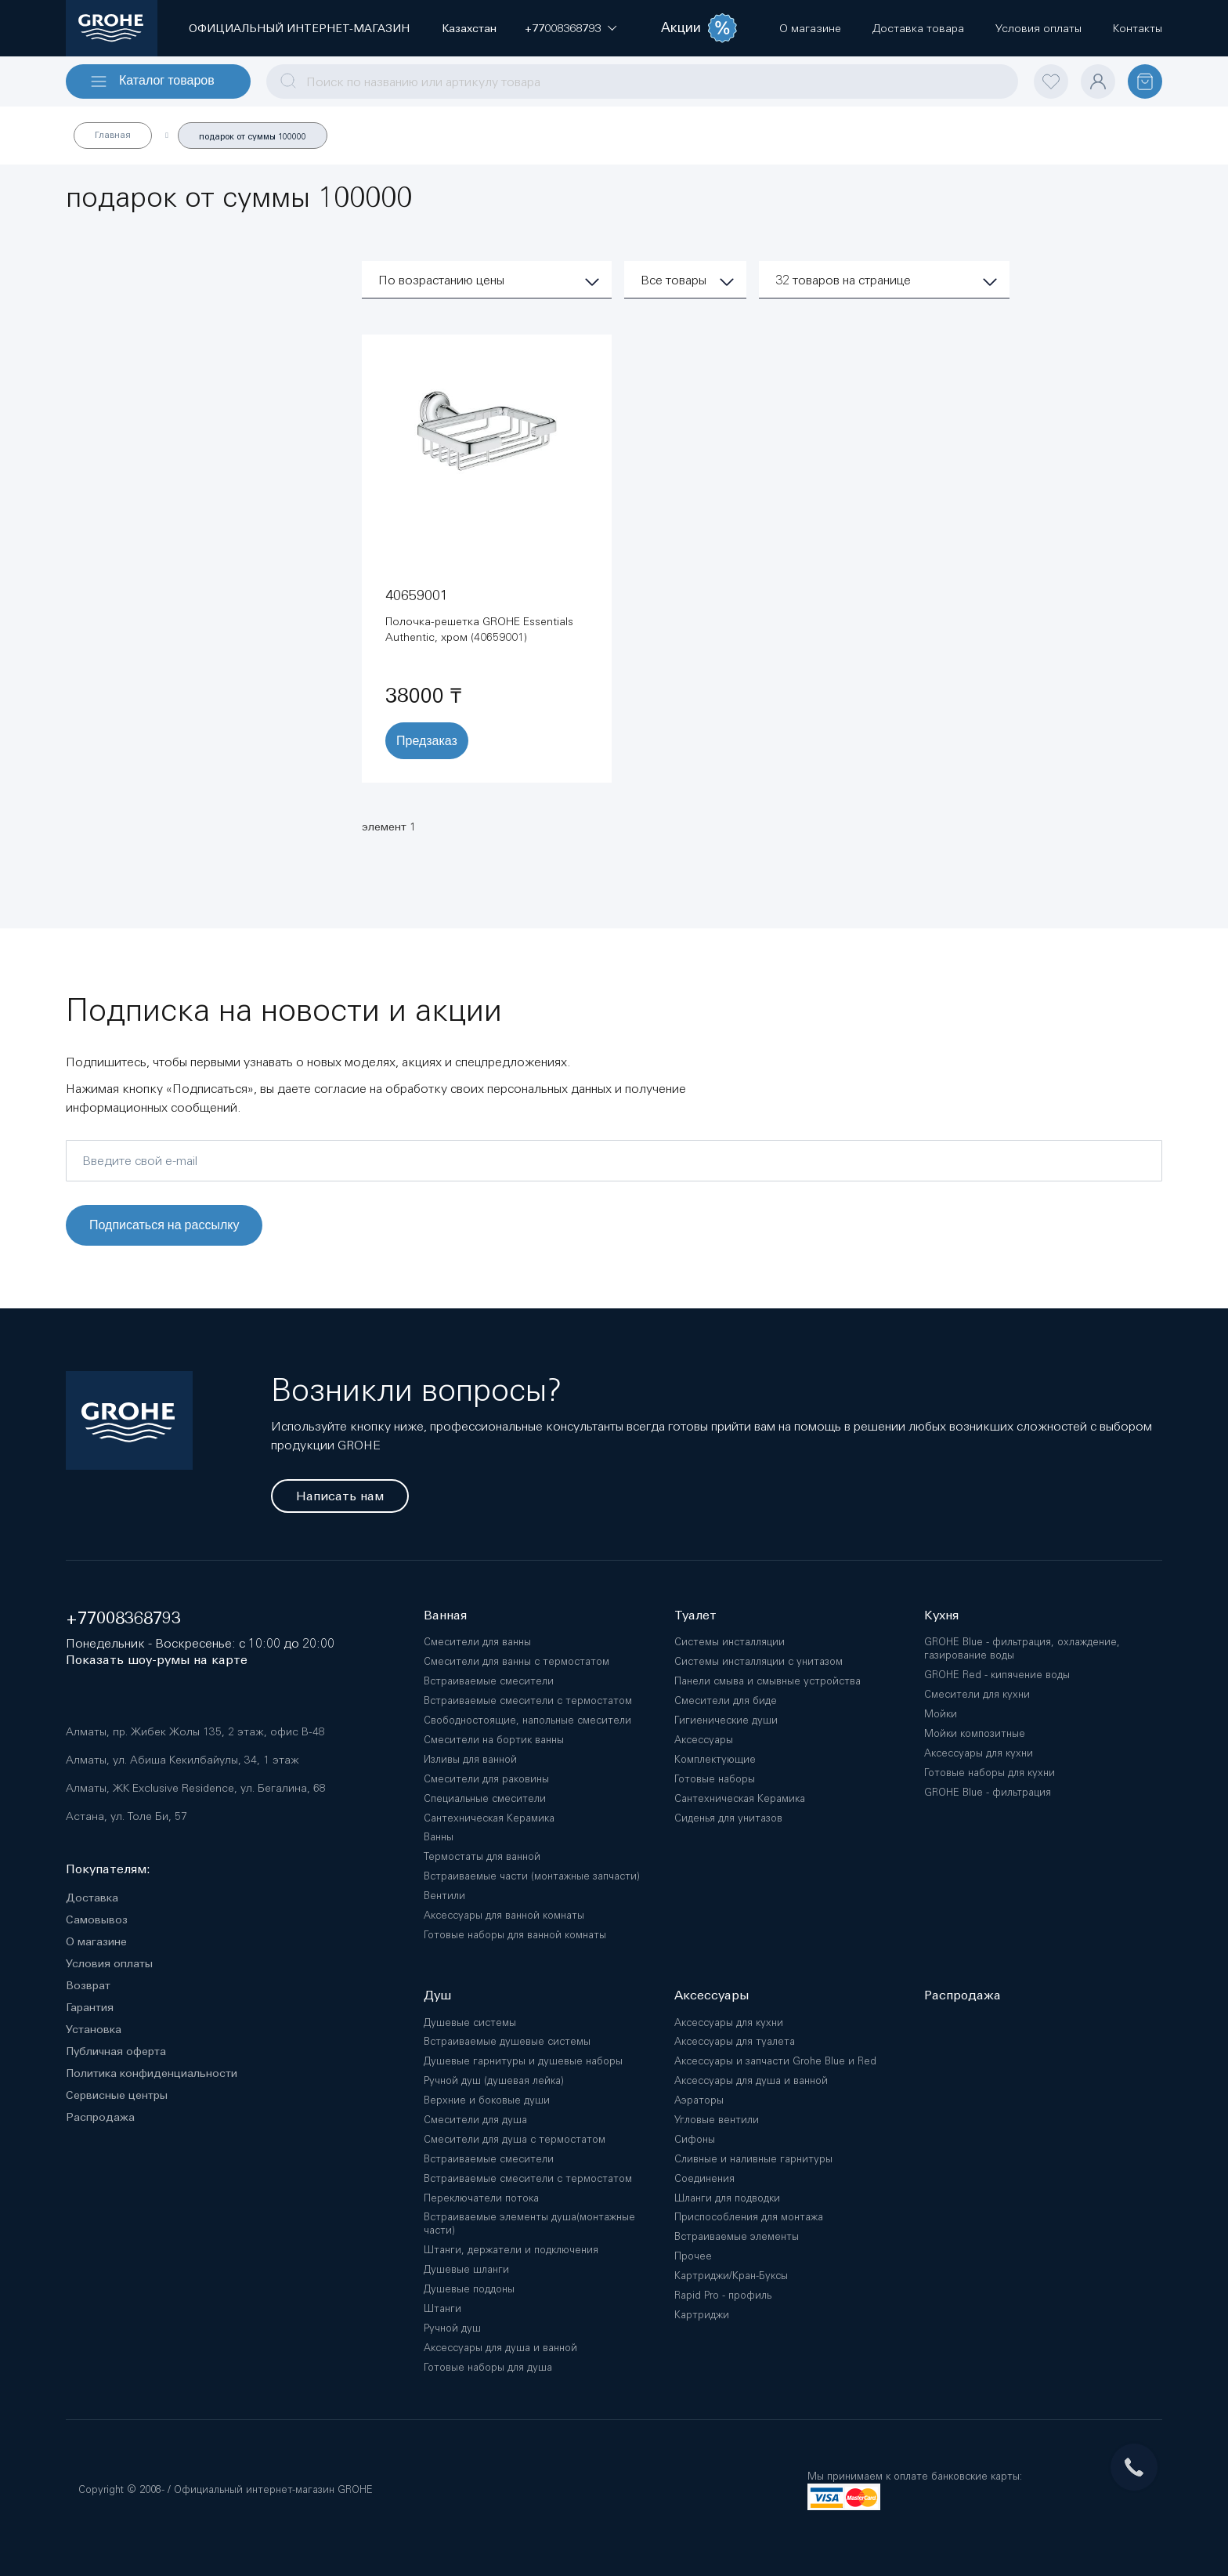 The width and height of the screenshot is (1228, 2576). Describe the element at coordinates (482, 1856) in the screenshot. I see `Термостаты для ванной` at that location.